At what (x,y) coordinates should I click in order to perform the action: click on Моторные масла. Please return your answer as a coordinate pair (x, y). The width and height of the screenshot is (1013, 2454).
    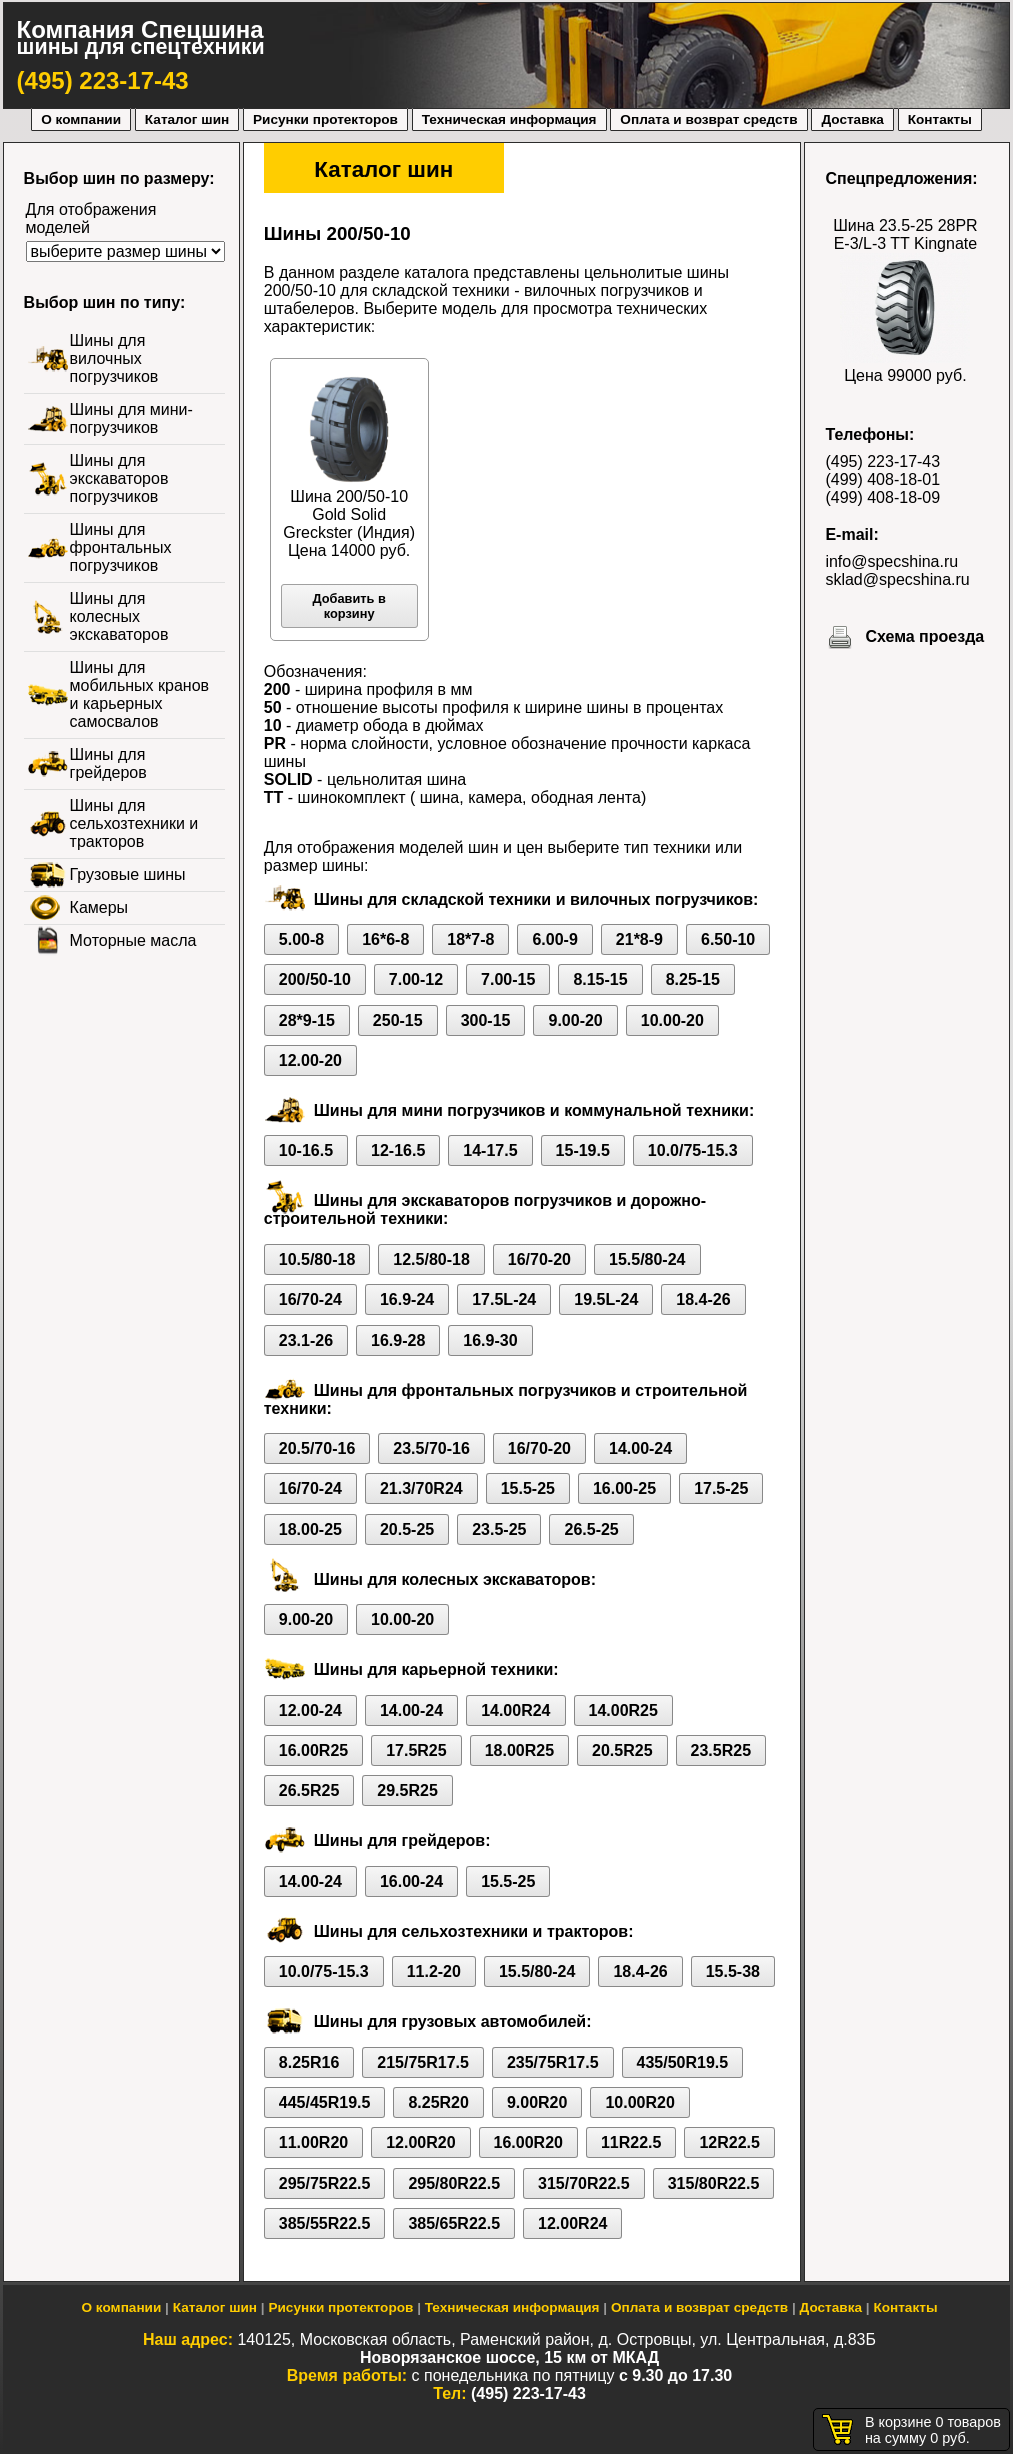
    Looking at the image, I should click on (133, 940).